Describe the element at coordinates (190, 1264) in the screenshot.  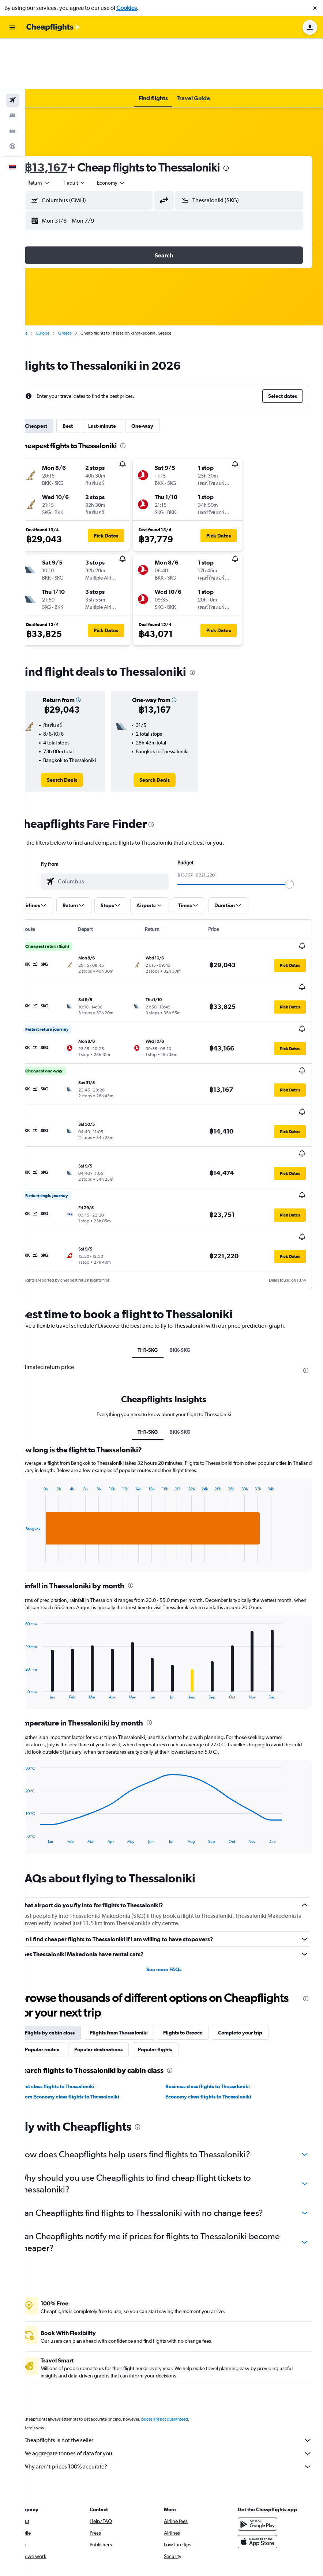
I see `BKK-SKG [tab]` at that location.